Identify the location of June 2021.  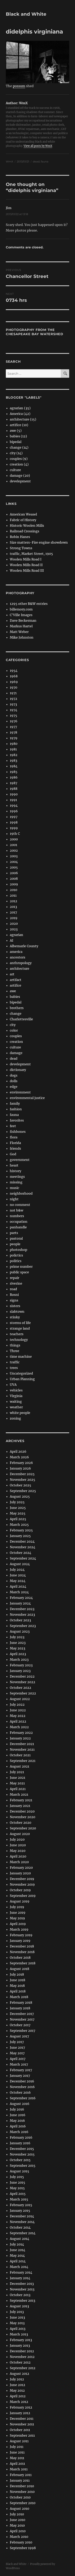
(17, 1778).